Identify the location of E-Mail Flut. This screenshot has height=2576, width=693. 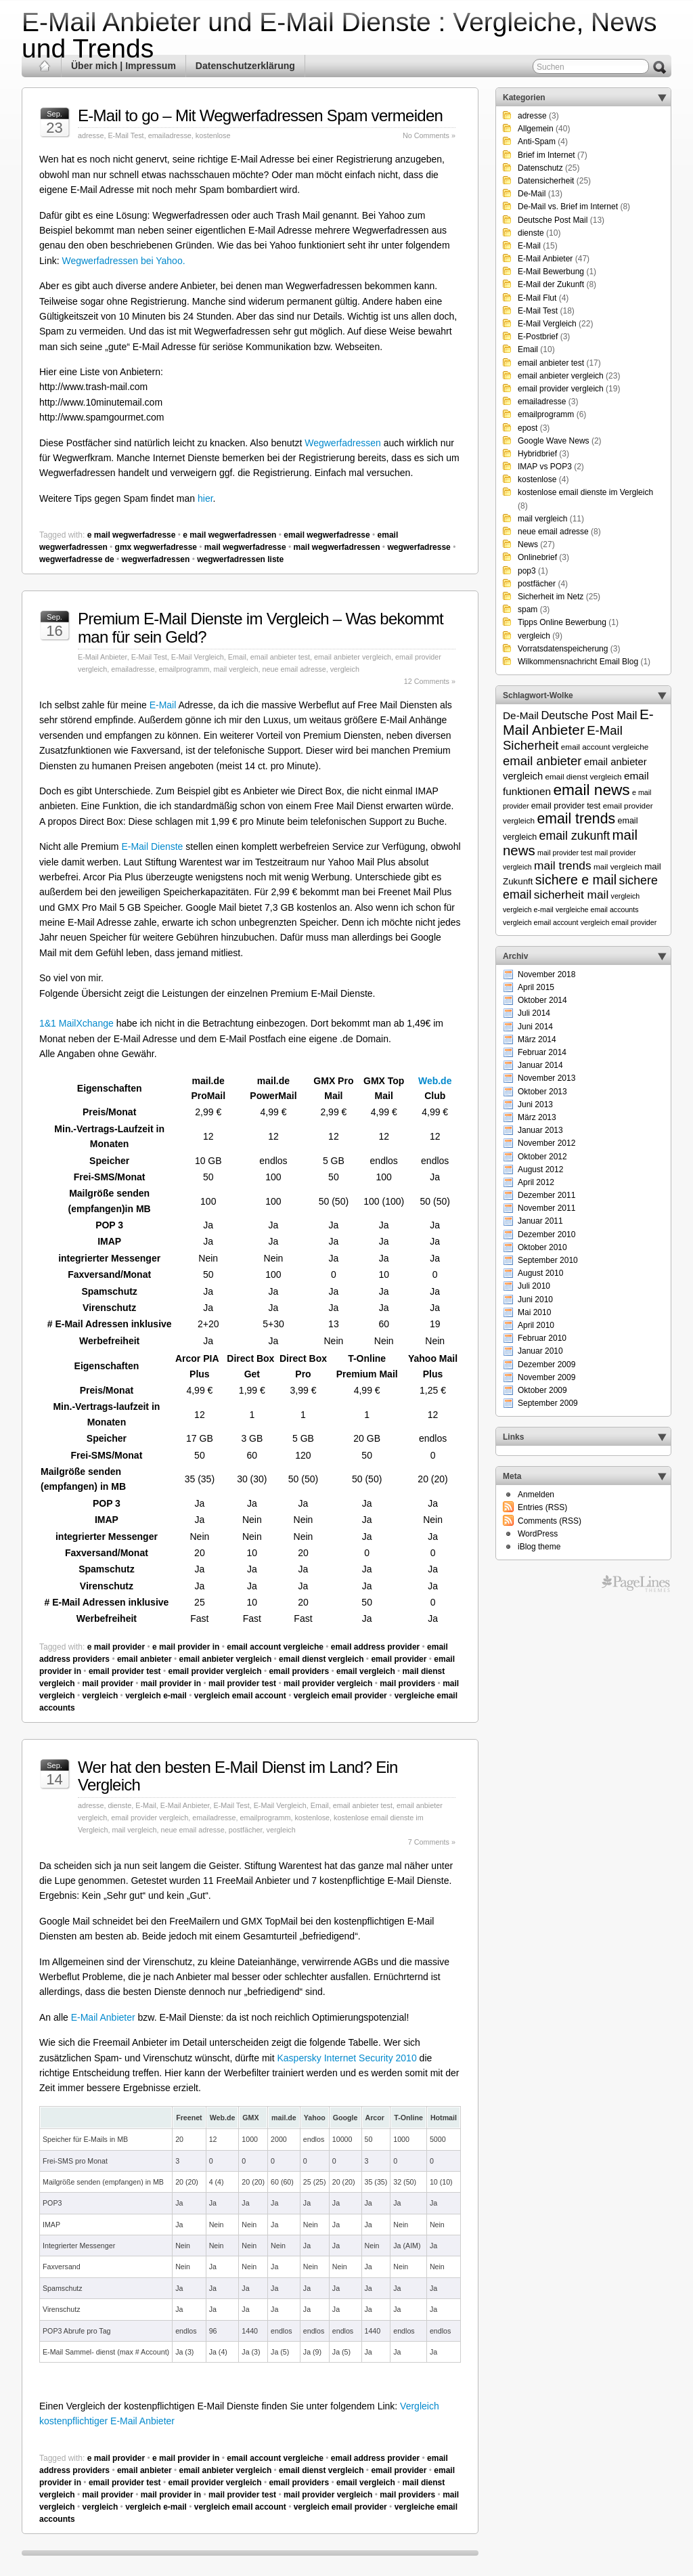
(537, 298).